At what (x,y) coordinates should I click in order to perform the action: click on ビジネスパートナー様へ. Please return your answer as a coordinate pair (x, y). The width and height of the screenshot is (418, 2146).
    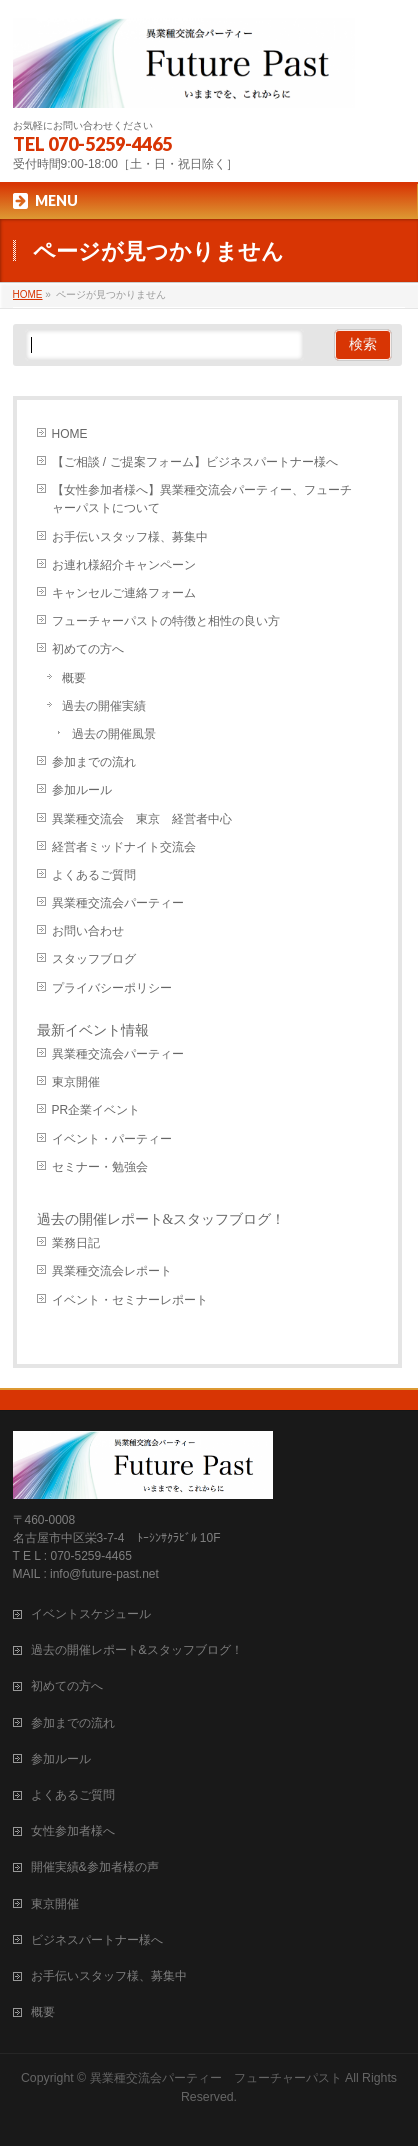
    Looking at the image, I should click on (97, 1940).